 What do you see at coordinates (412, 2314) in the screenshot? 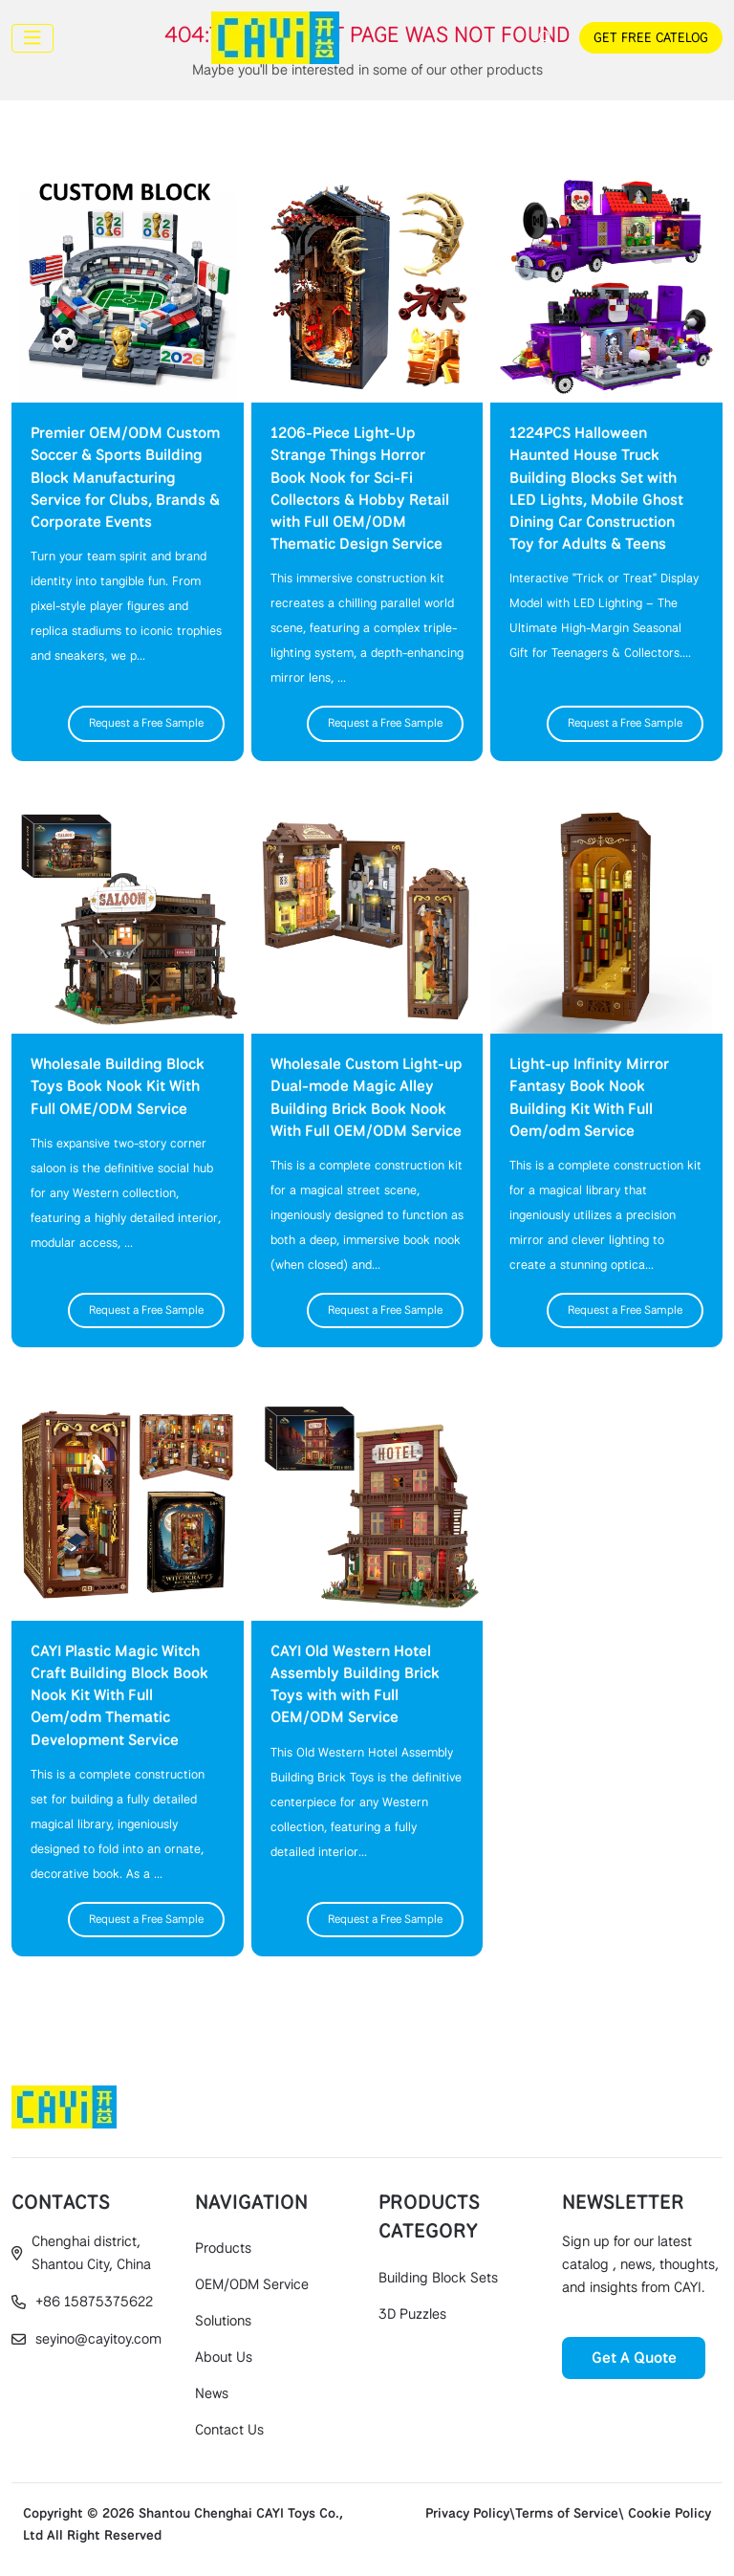
I see `3D Puzzles` at bounding box center [412, 2314].